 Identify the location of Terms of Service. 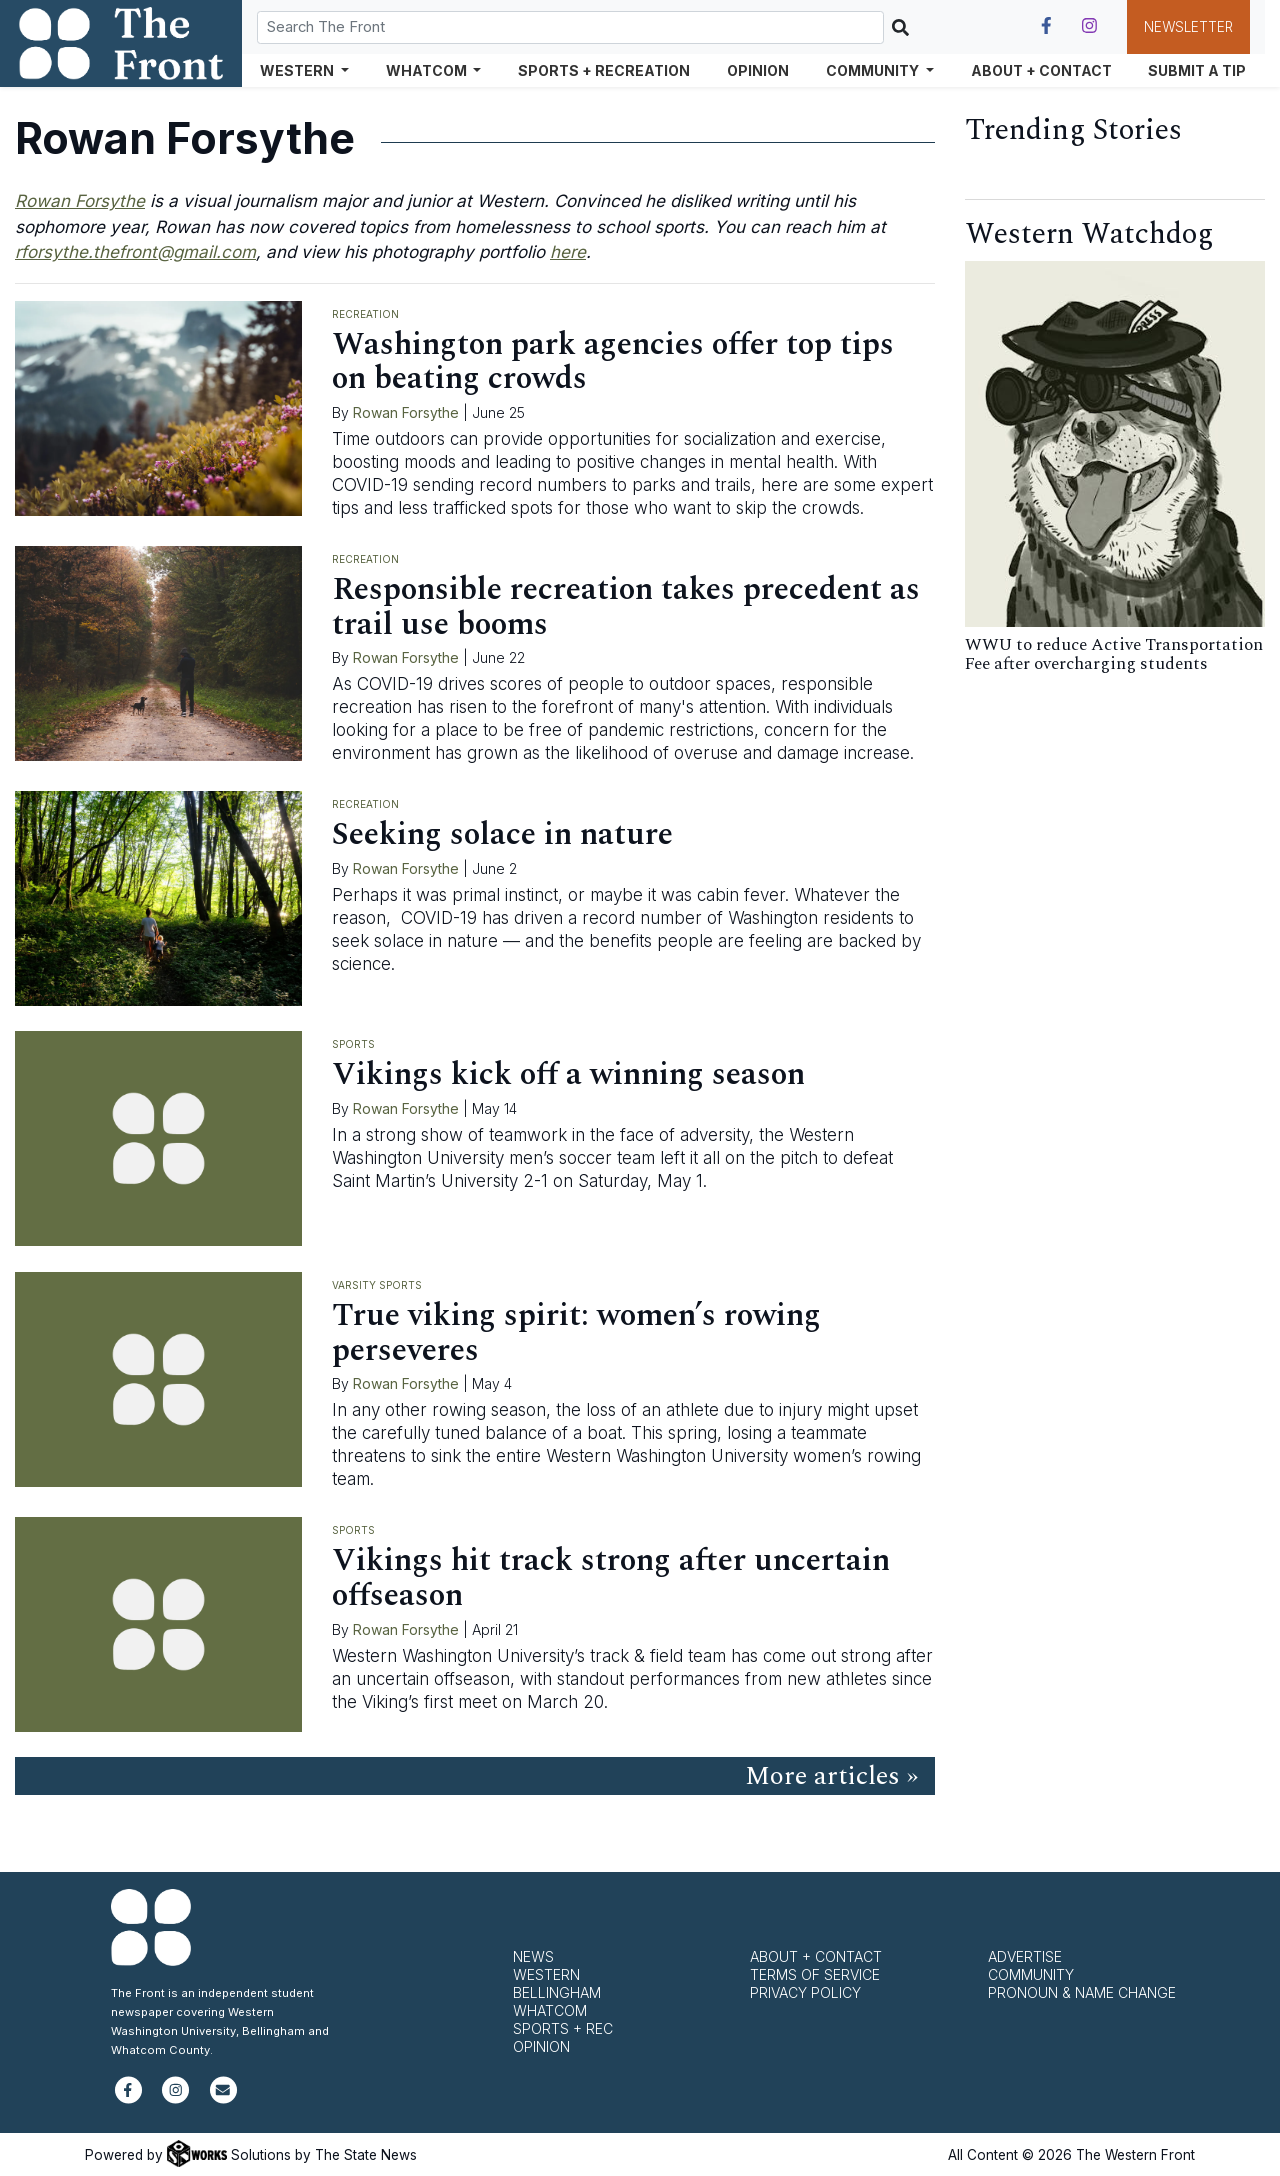
(815, 1974).